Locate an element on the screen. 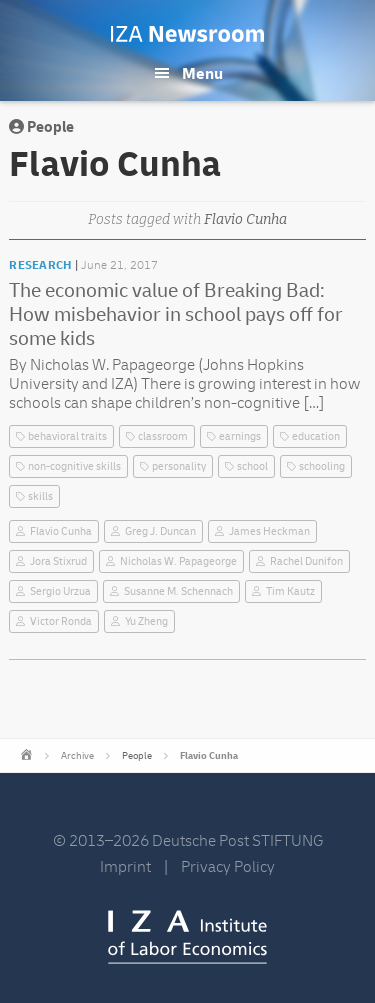 This screenshot has height=1003, width=375. Rachel Dunifon is located at coordinates (306, 561).